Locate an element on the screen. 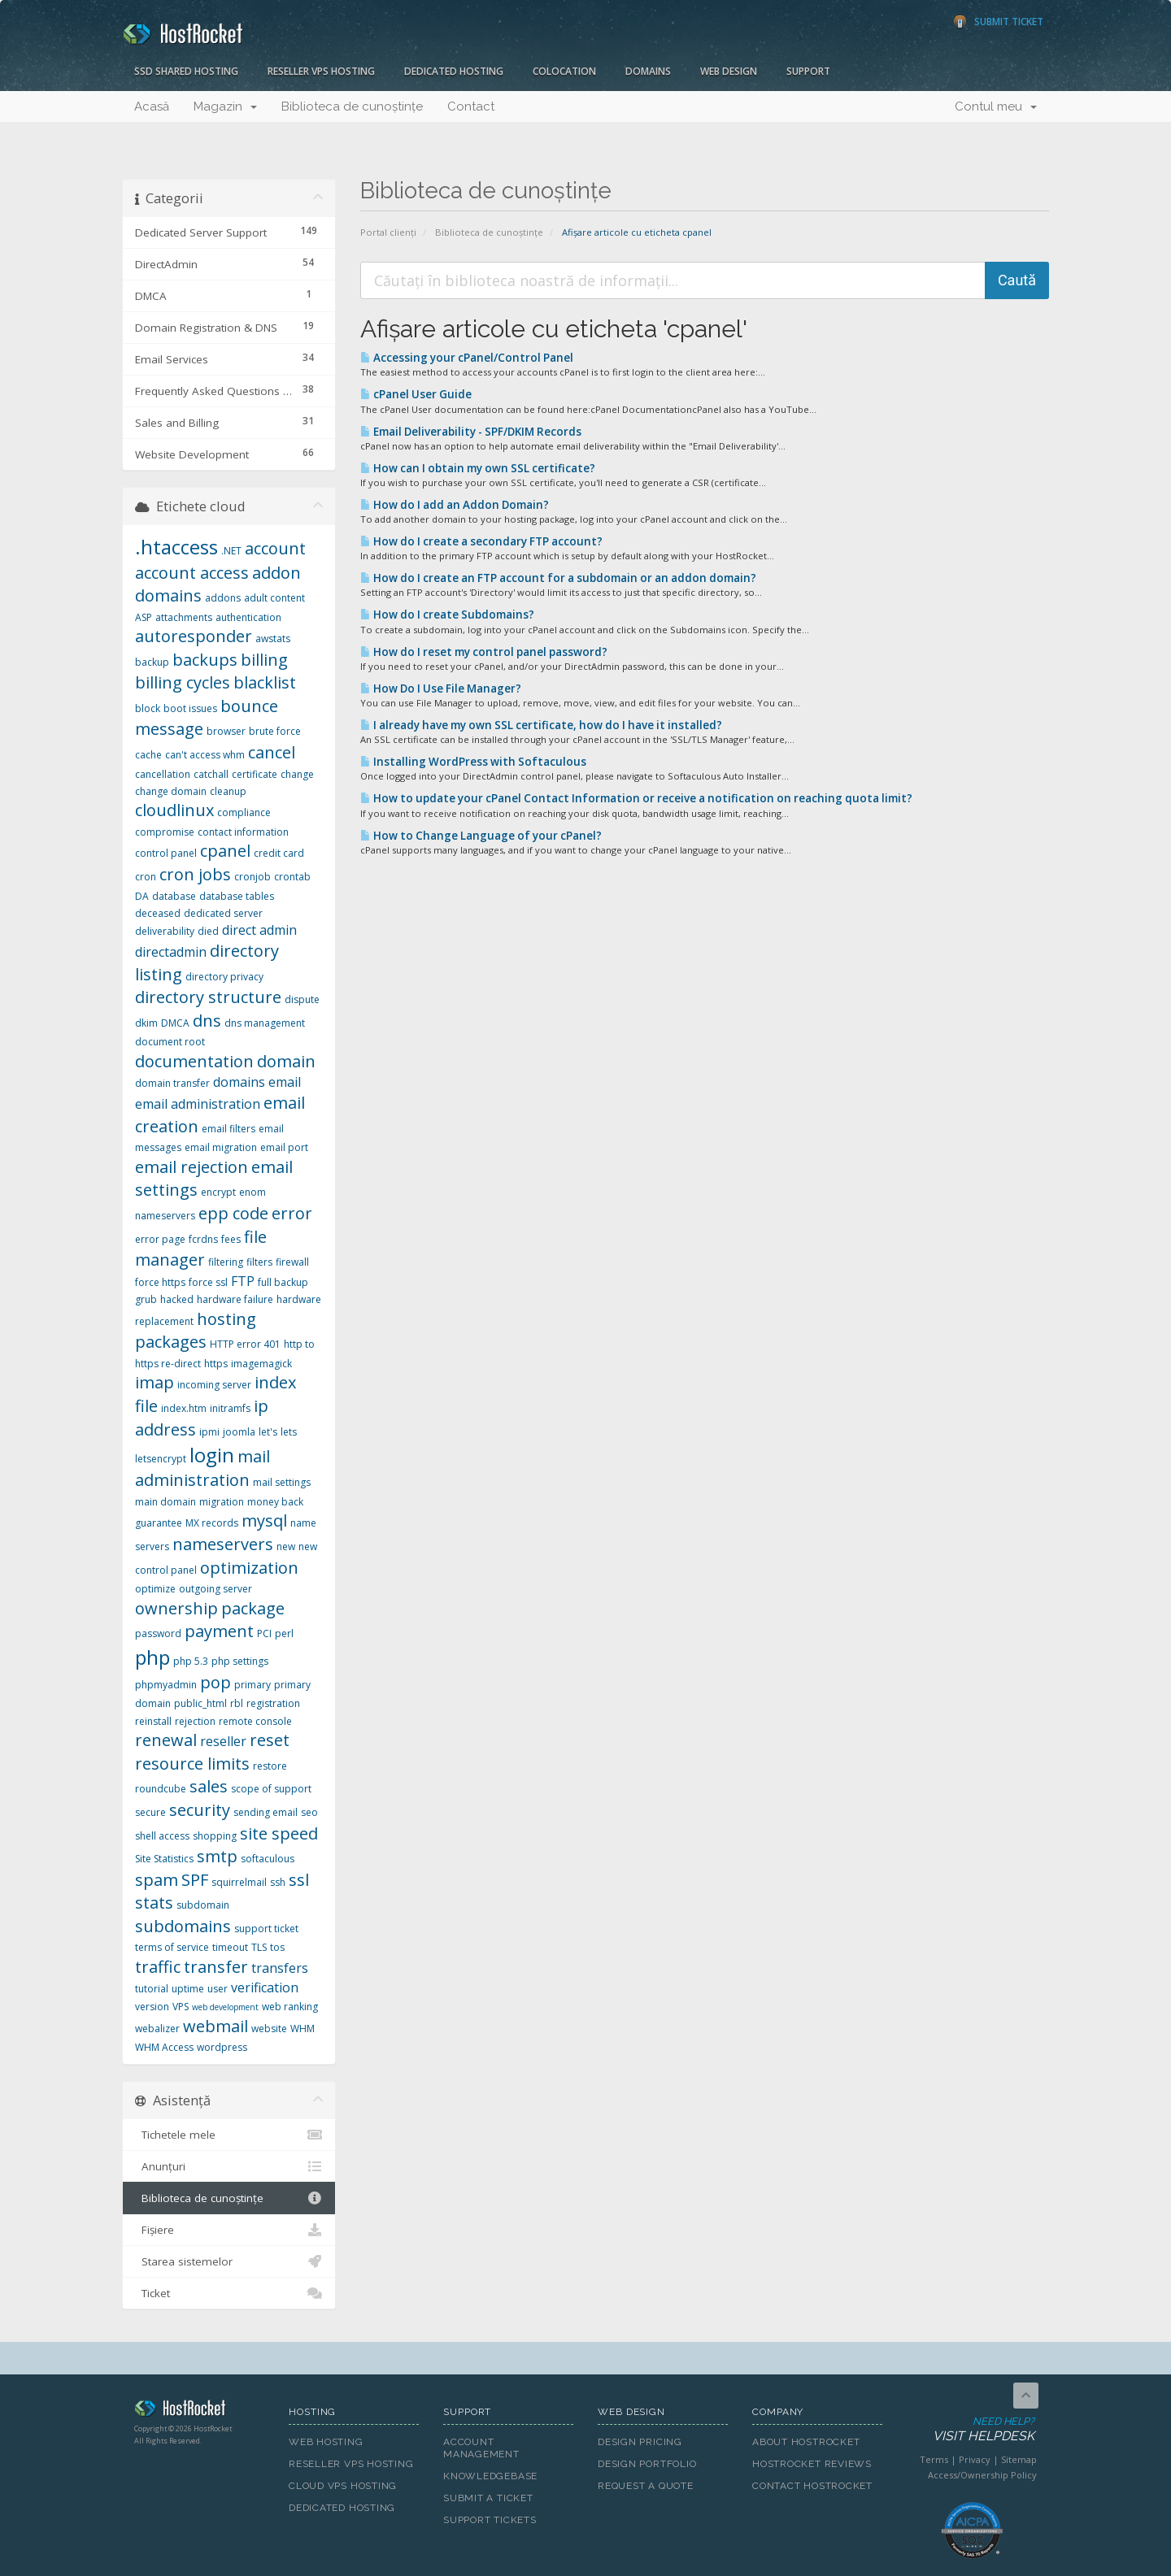 Image resolution: width=1171 pixels, height=2576 pixels. email is located at coordinates (284, 1082).